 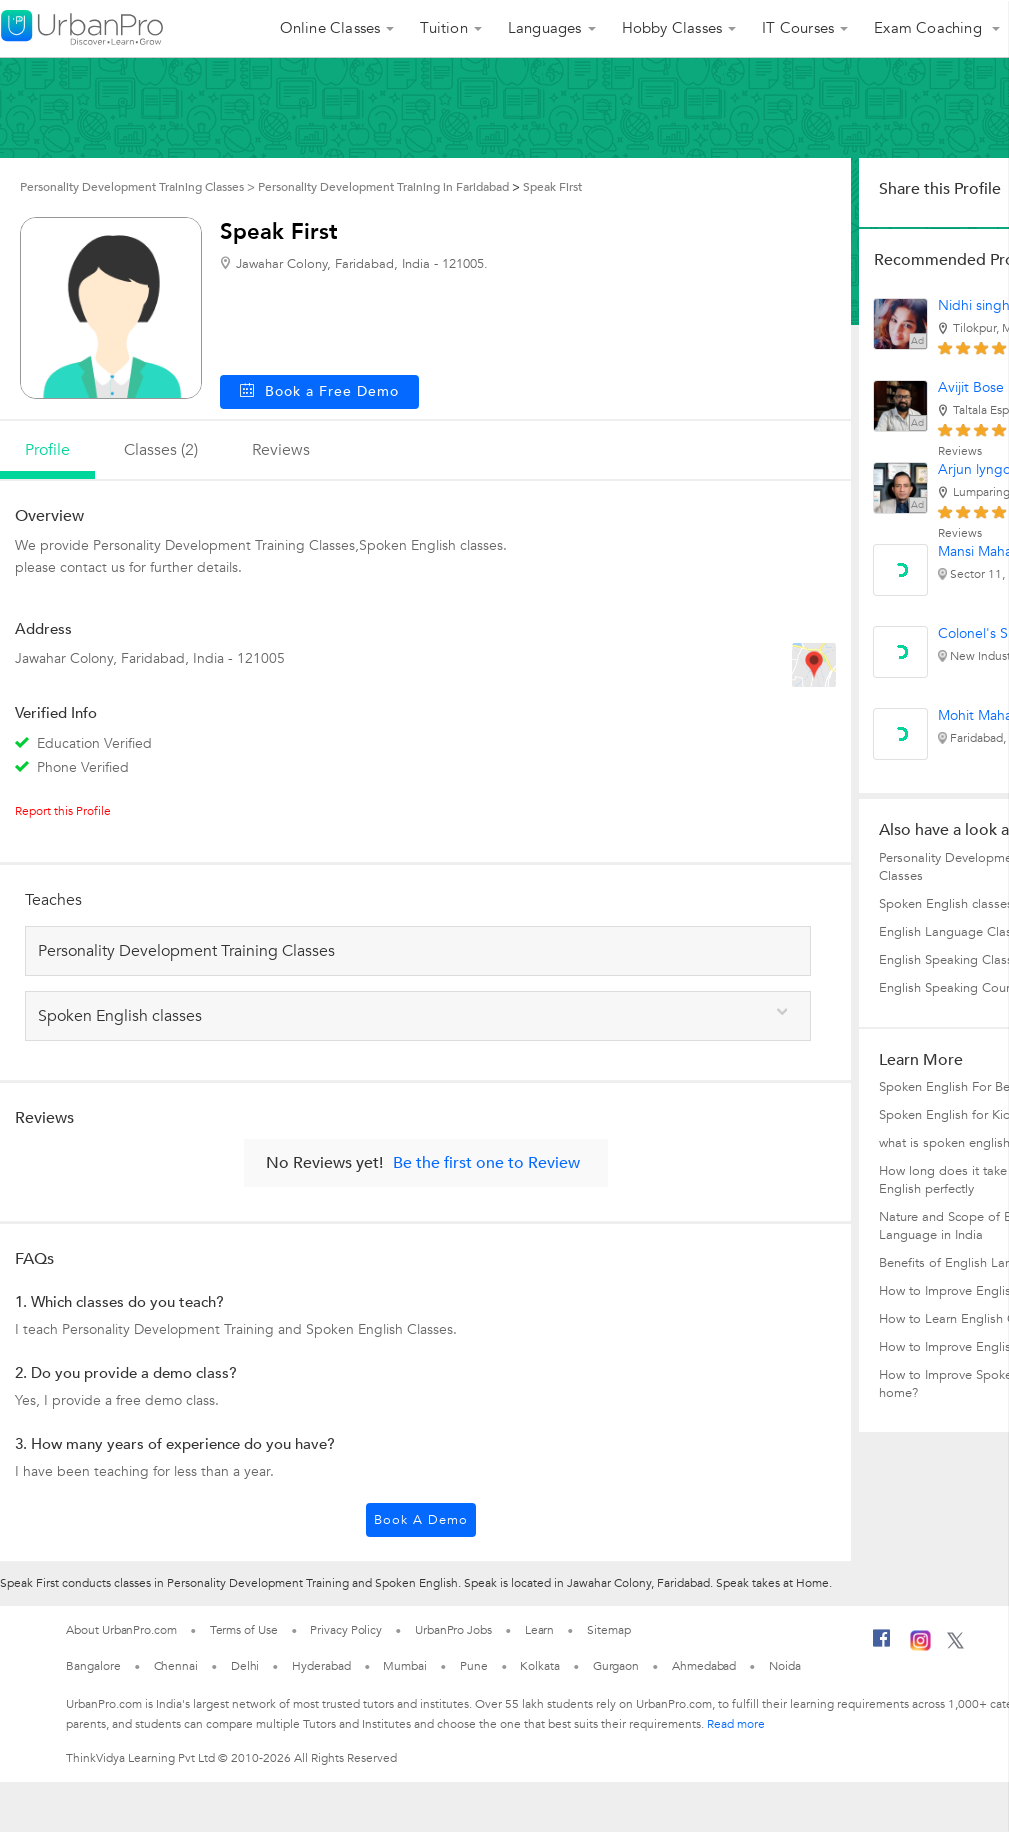 What do you see at coordinates (421, 1520) in the screenshot?
I see `Book a Demo` at bounding box center [421, 1520].